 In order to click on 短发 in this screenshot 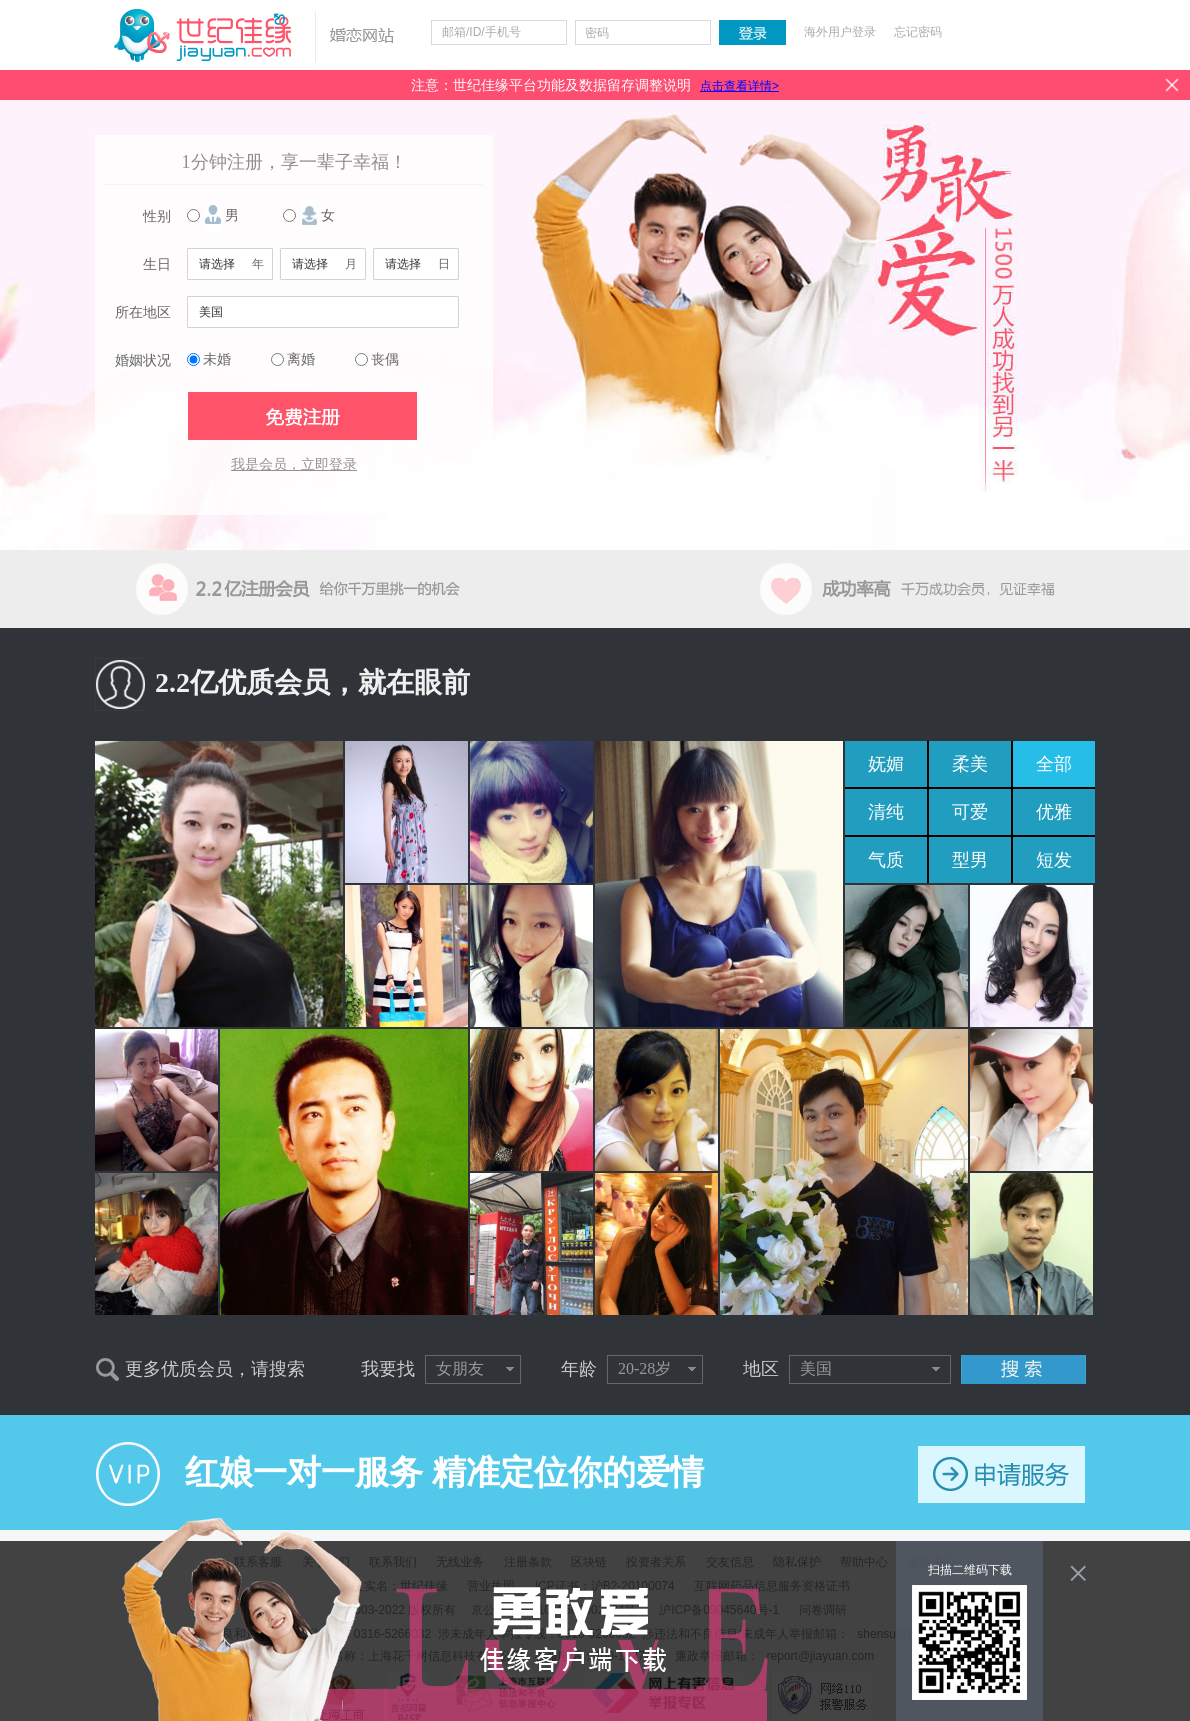, I will do `click(1054, 860)`.